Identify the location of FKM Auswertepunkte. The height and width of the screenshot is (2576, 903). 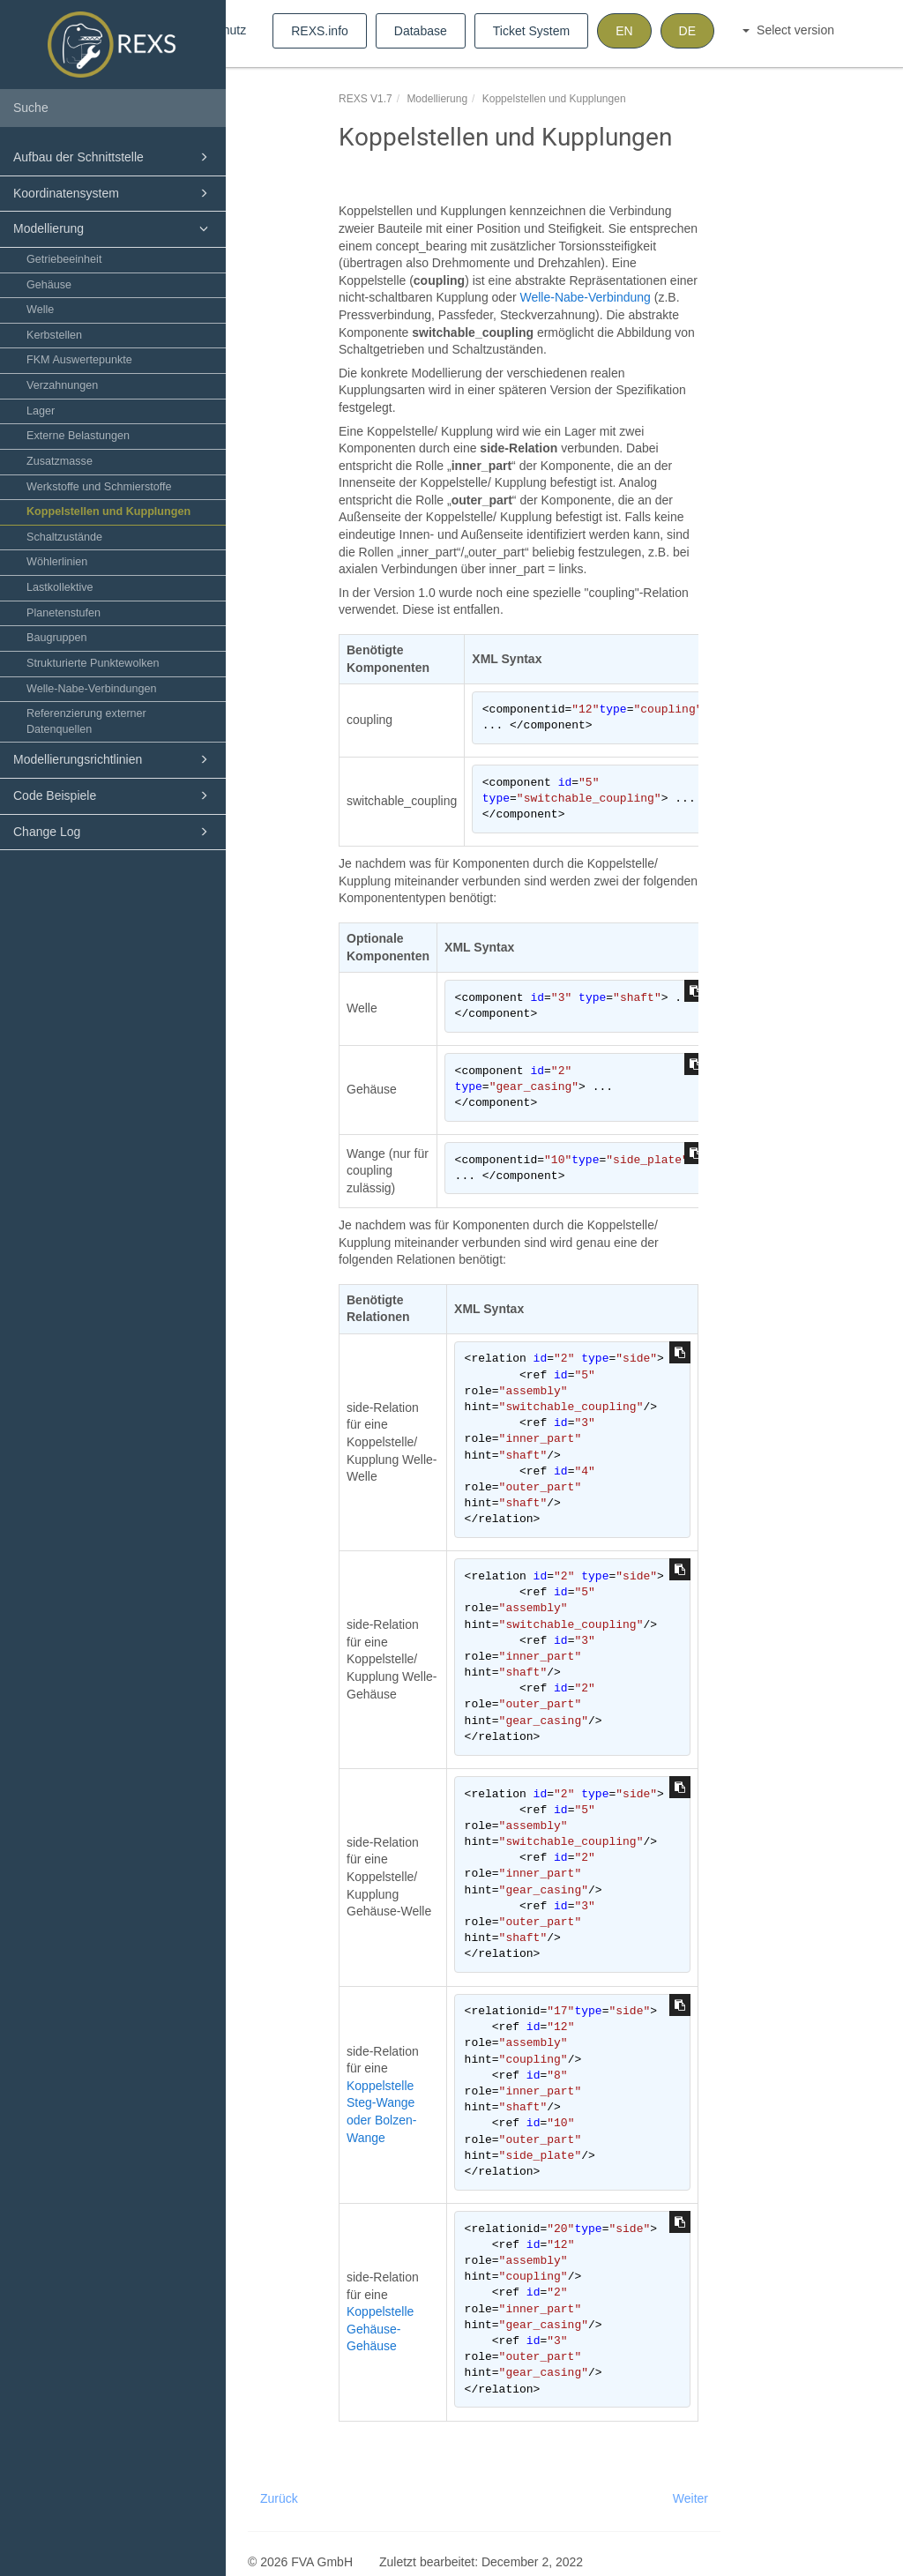
(79, 360).